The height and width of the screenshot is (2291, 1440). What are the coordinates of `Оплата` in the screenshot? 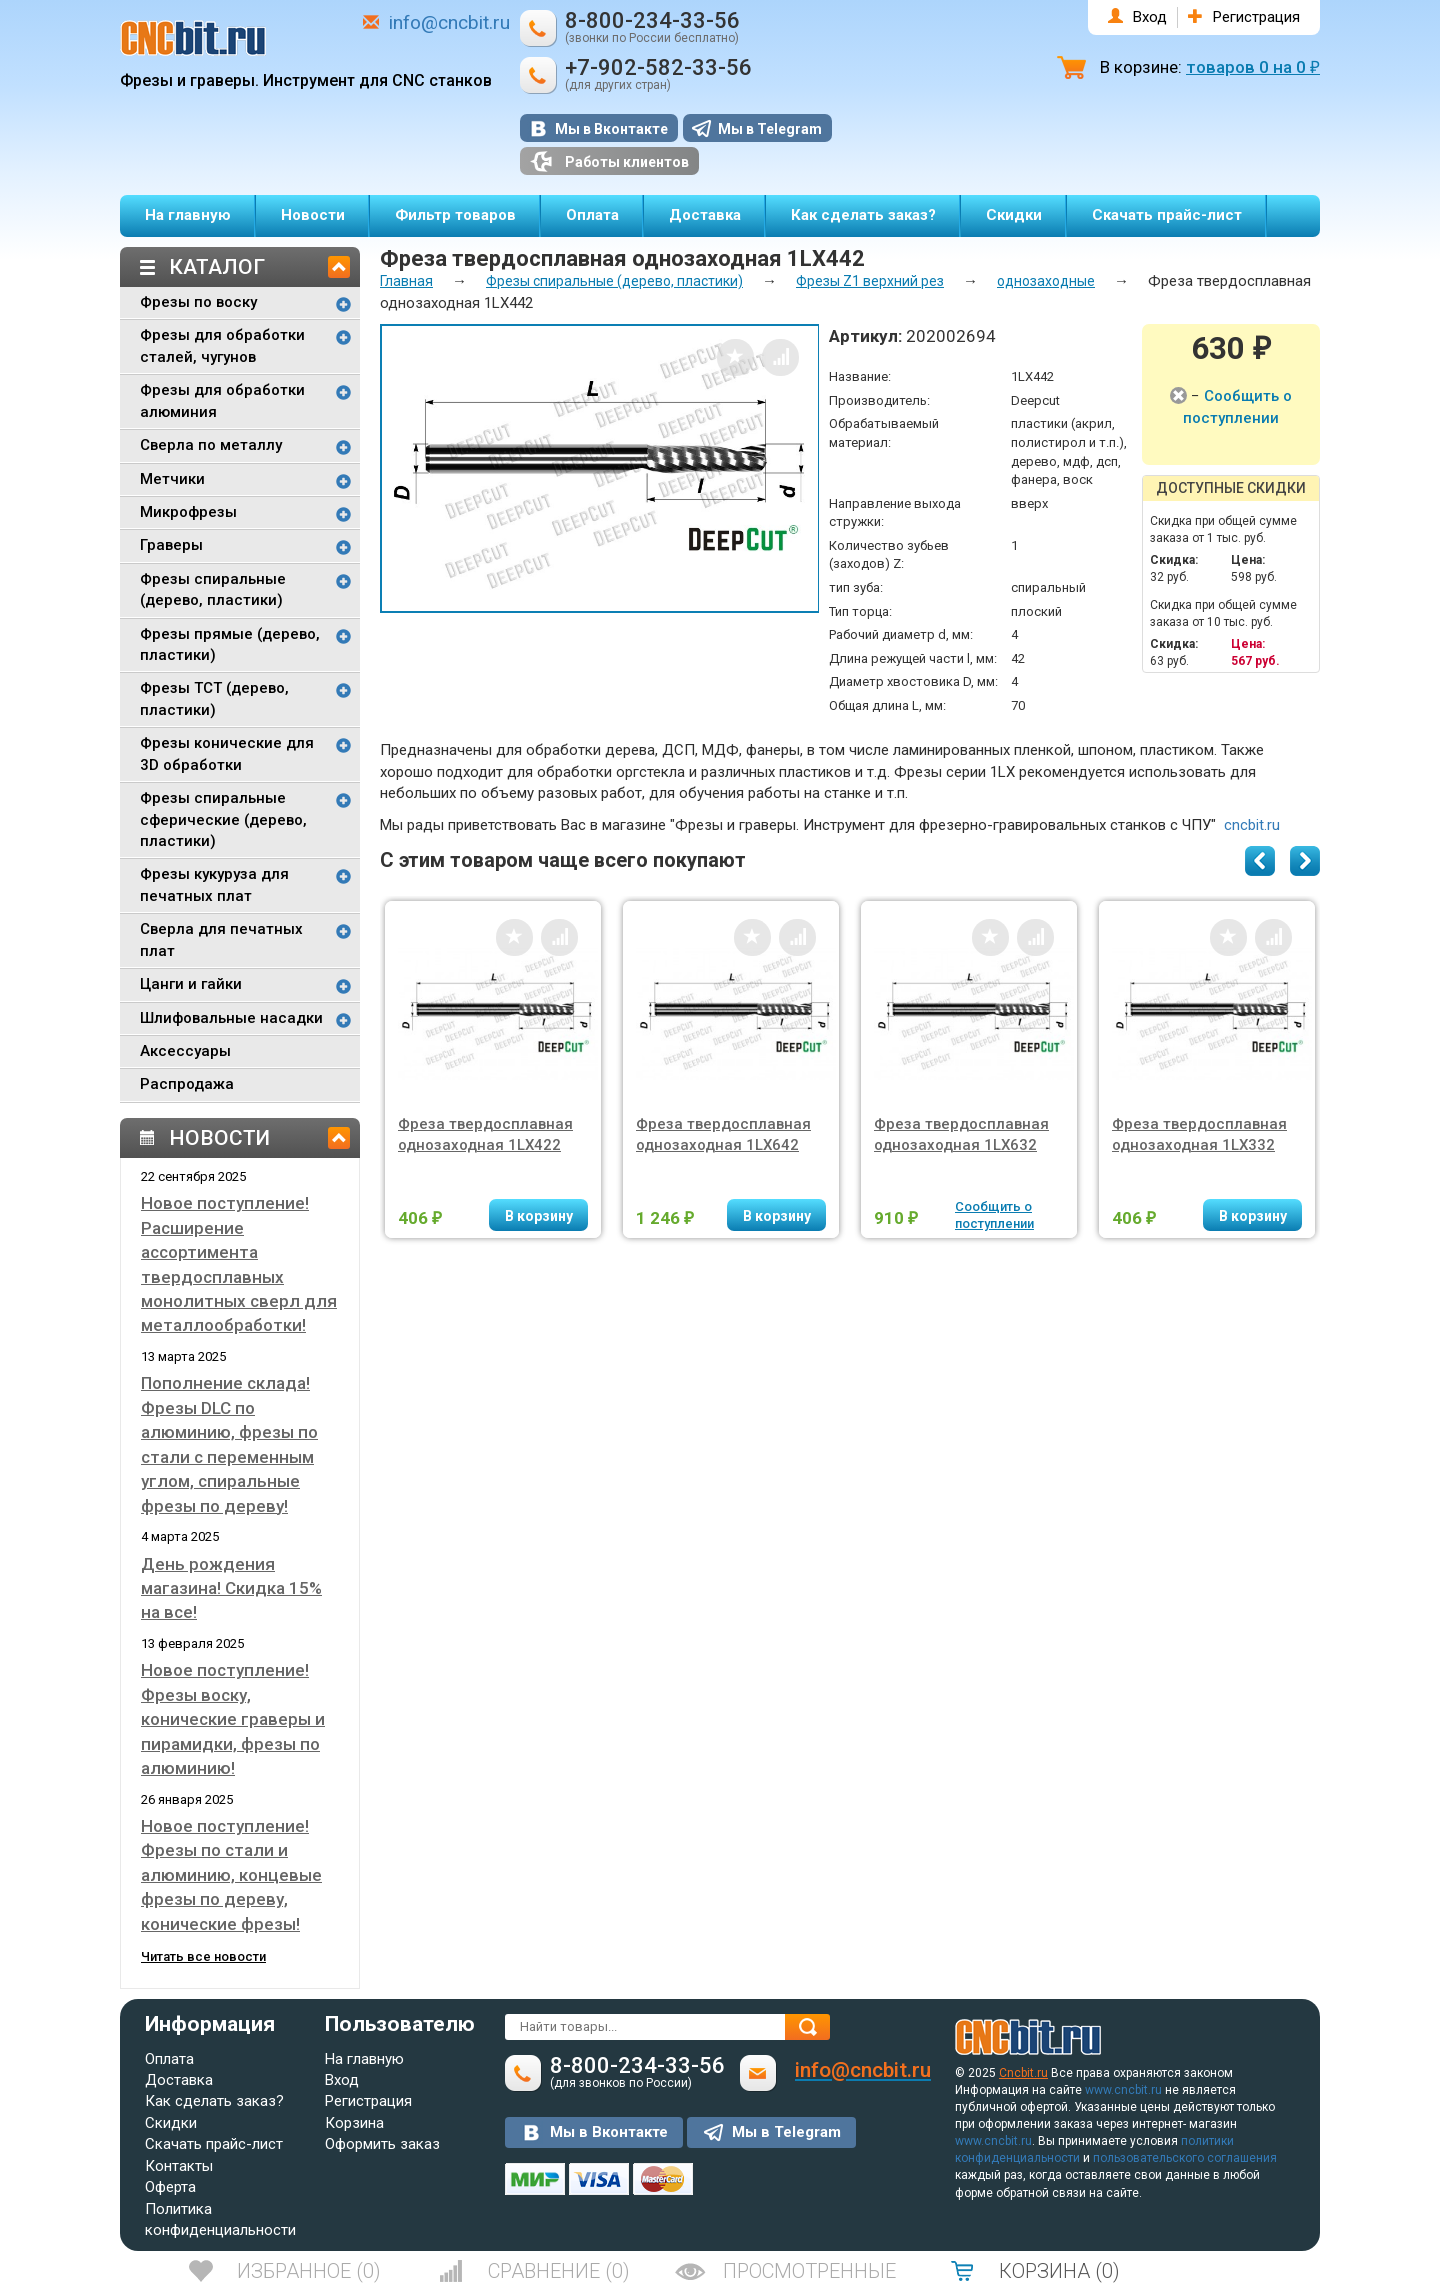 It's located at (592, 215).